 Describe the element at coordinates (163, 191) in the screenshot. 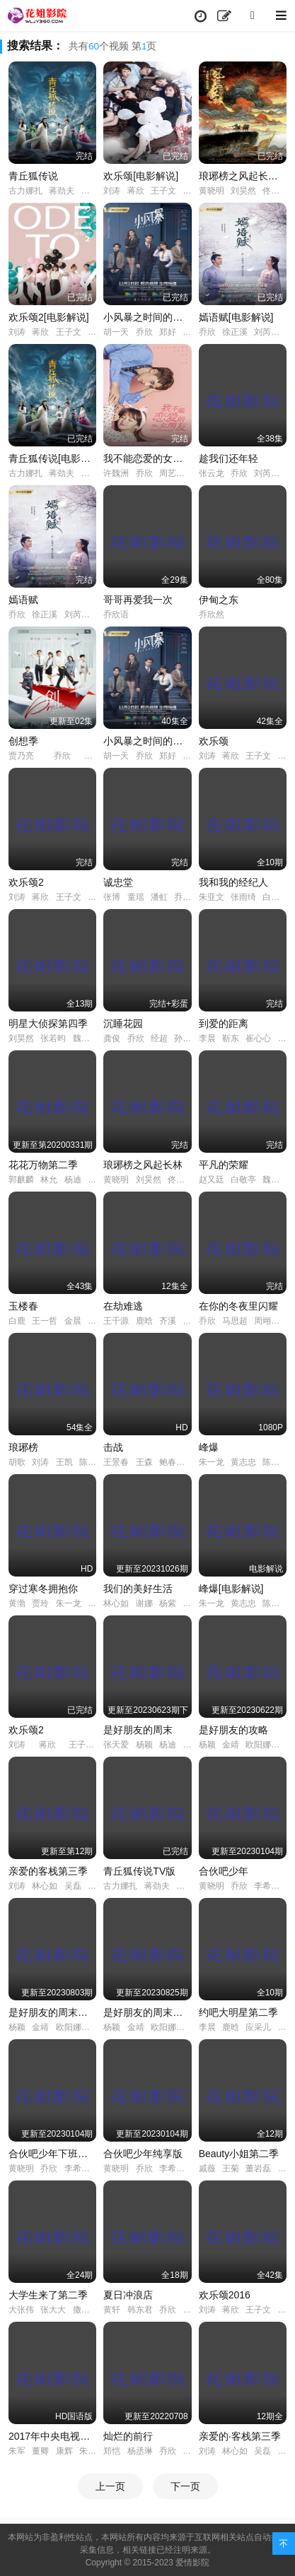

I see `王子文` at that location.